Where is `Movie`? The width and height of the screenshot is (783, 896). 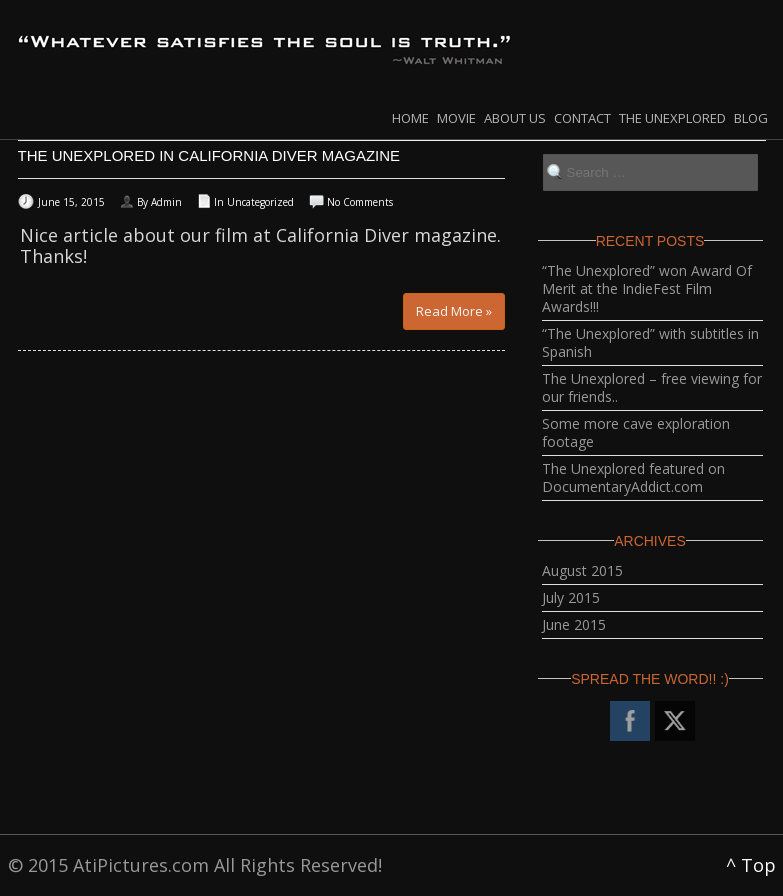
Movie is located at coordinates (456, 118).